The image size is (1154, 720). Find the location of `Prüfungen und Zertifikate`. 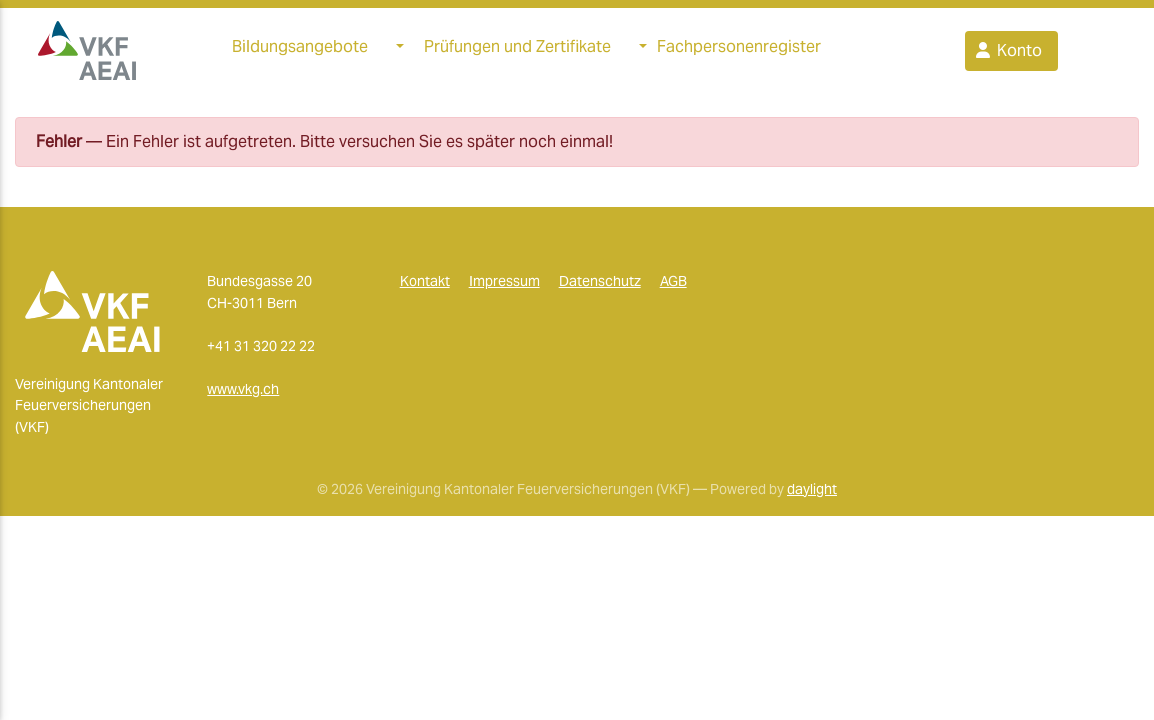

Prüfungen und Zertifikate is located at coordinates (517, 50).